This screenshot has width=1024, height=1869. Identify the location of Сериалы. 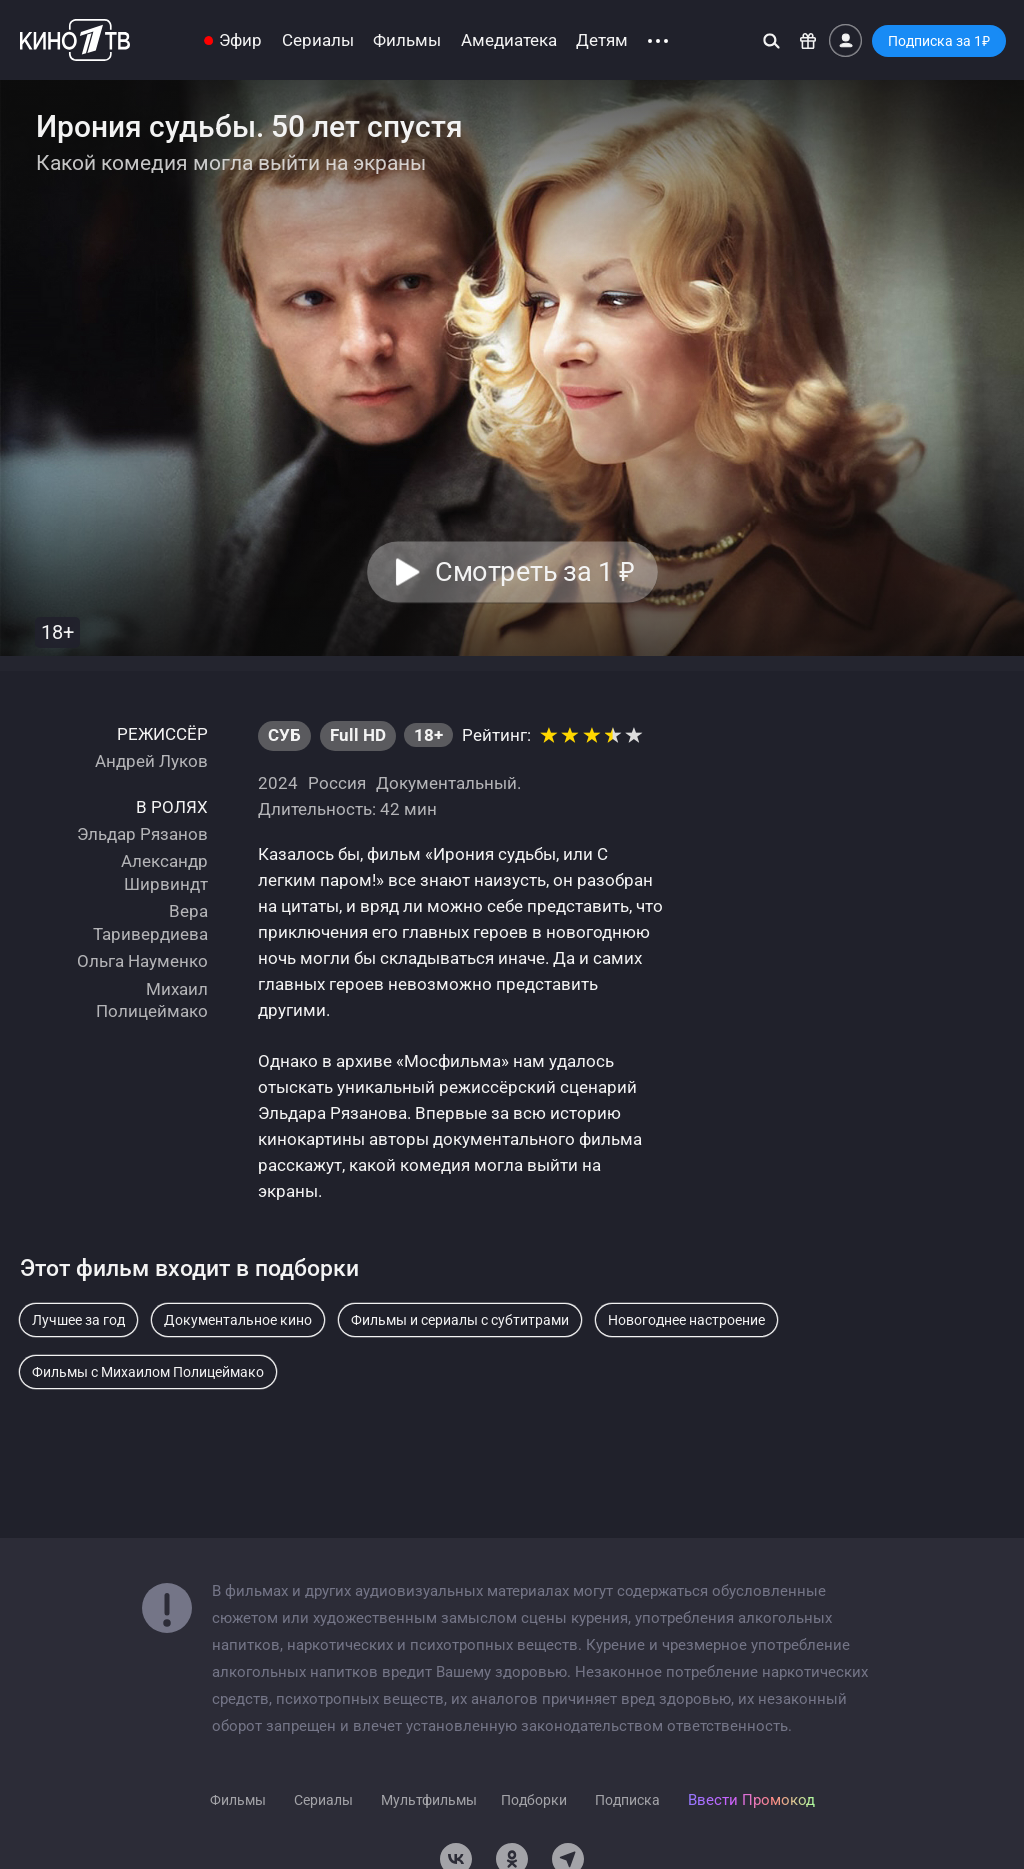
(318, 40).